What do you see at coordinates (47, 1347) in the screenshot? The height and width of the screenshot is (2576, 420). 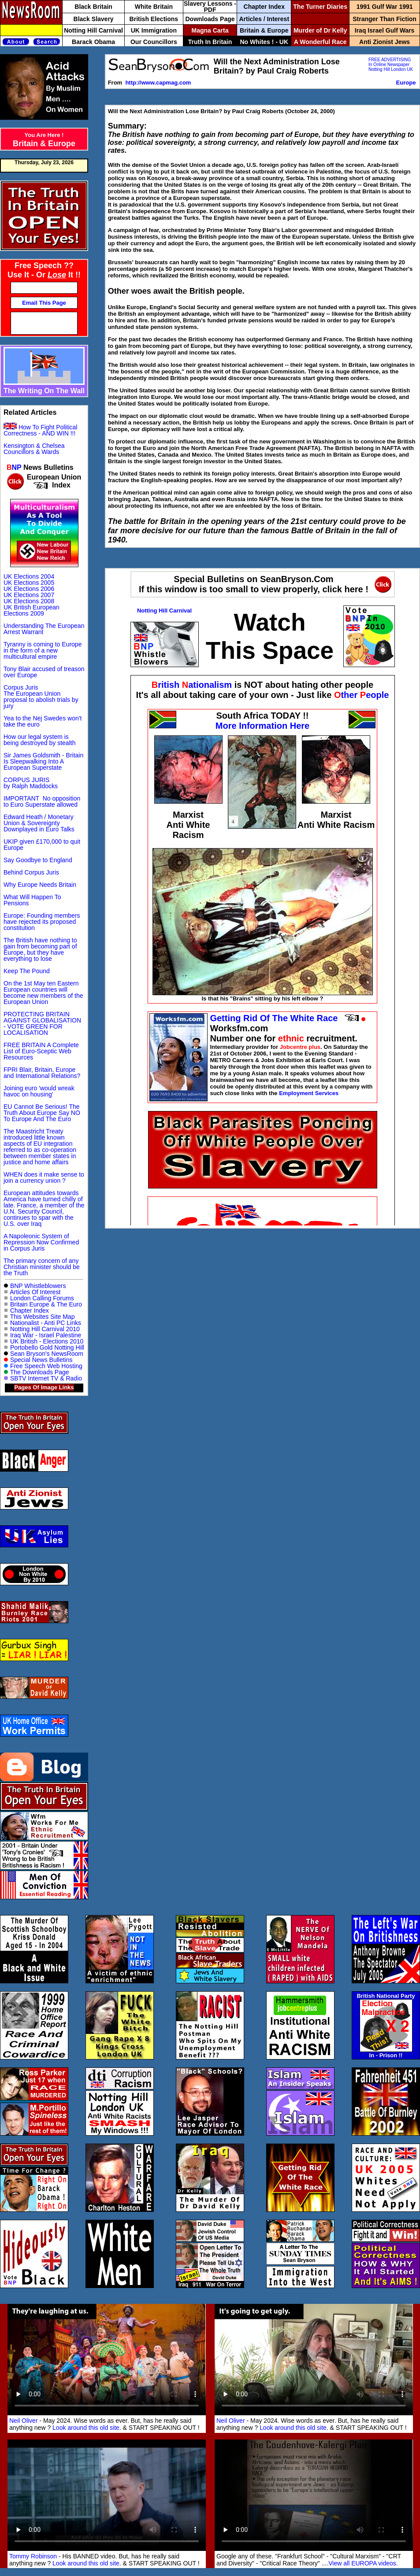 I see `Portobello Gold Notting Hill` at bounding box center [47, 1347].